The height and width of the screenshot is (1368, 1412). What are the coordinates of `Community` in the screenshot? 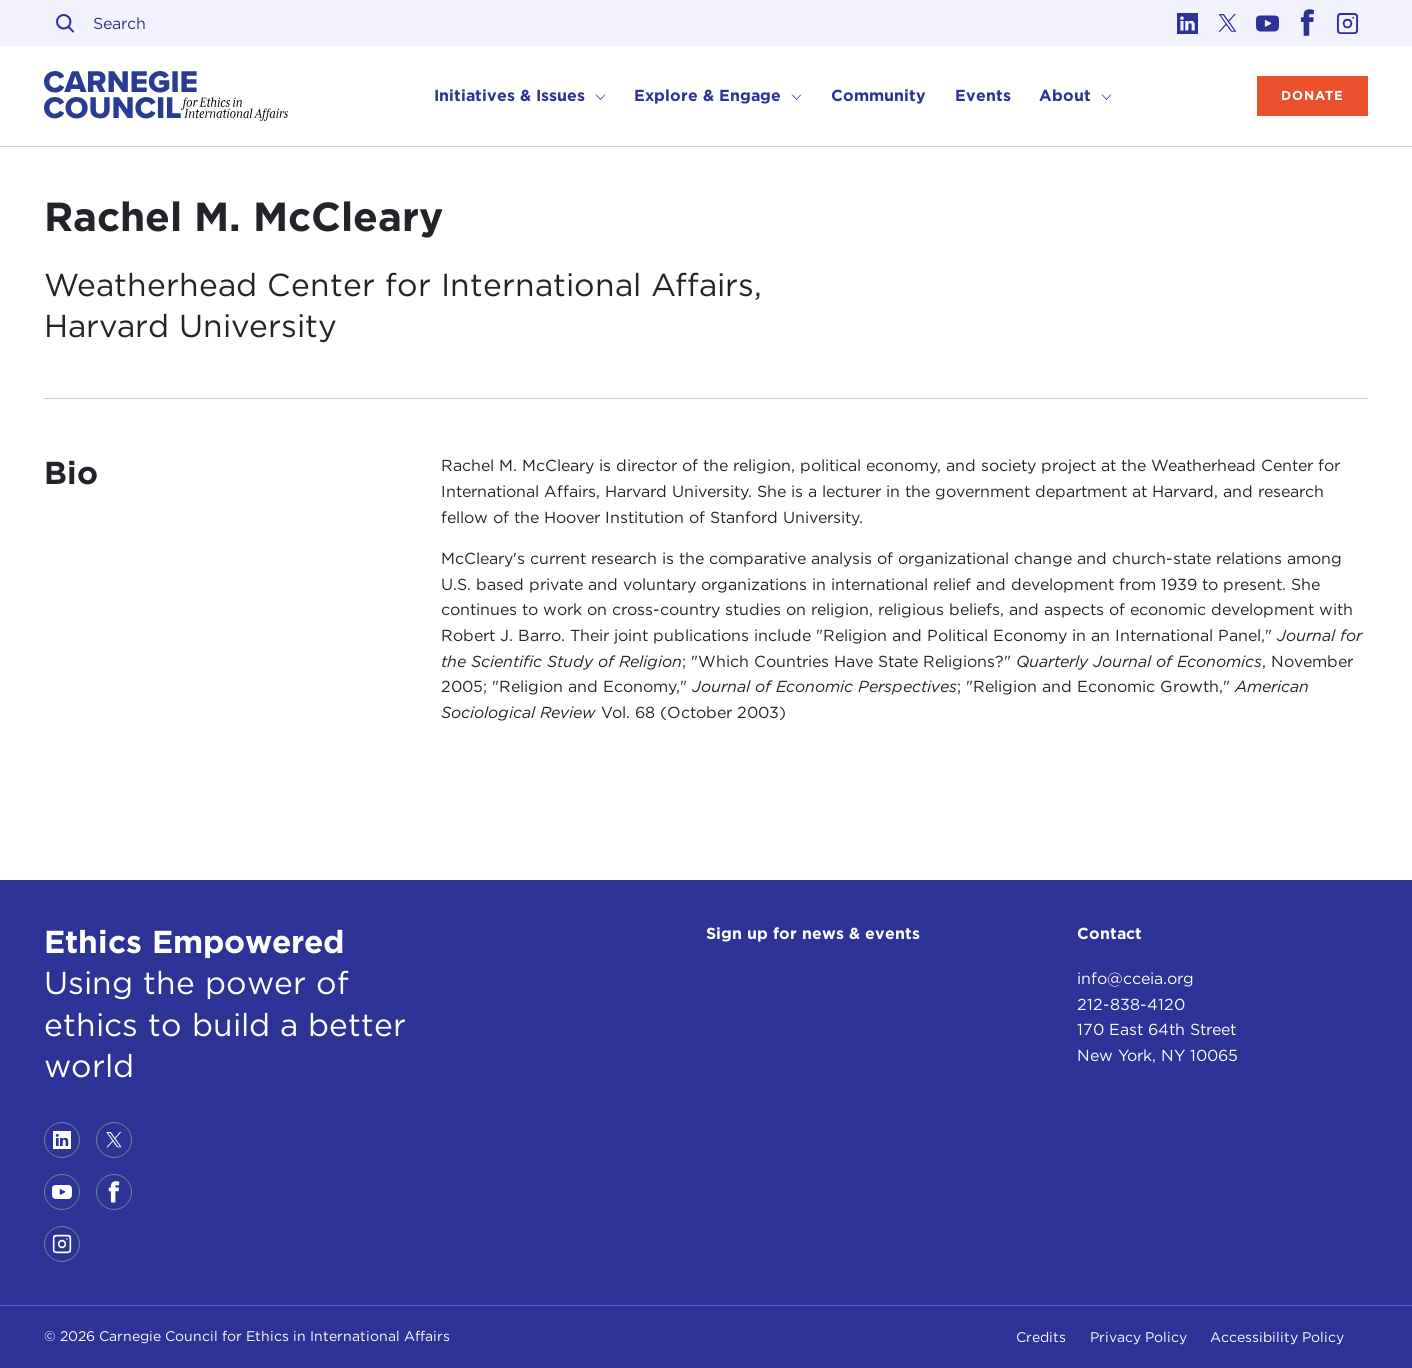 It's located at (878, 95).